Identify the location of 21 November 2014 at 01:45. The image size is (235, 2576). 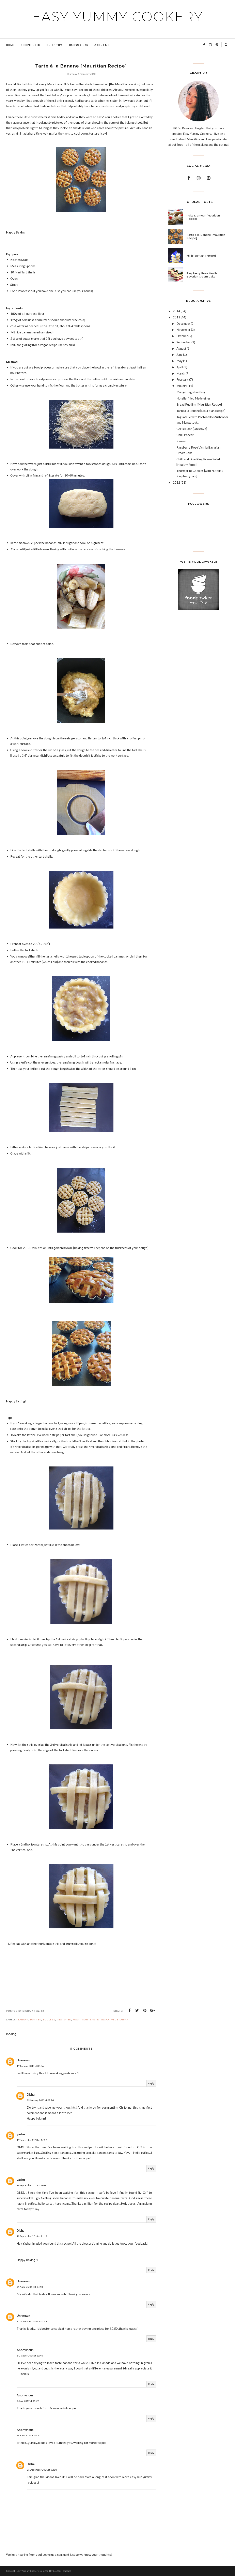
(32, 2321).